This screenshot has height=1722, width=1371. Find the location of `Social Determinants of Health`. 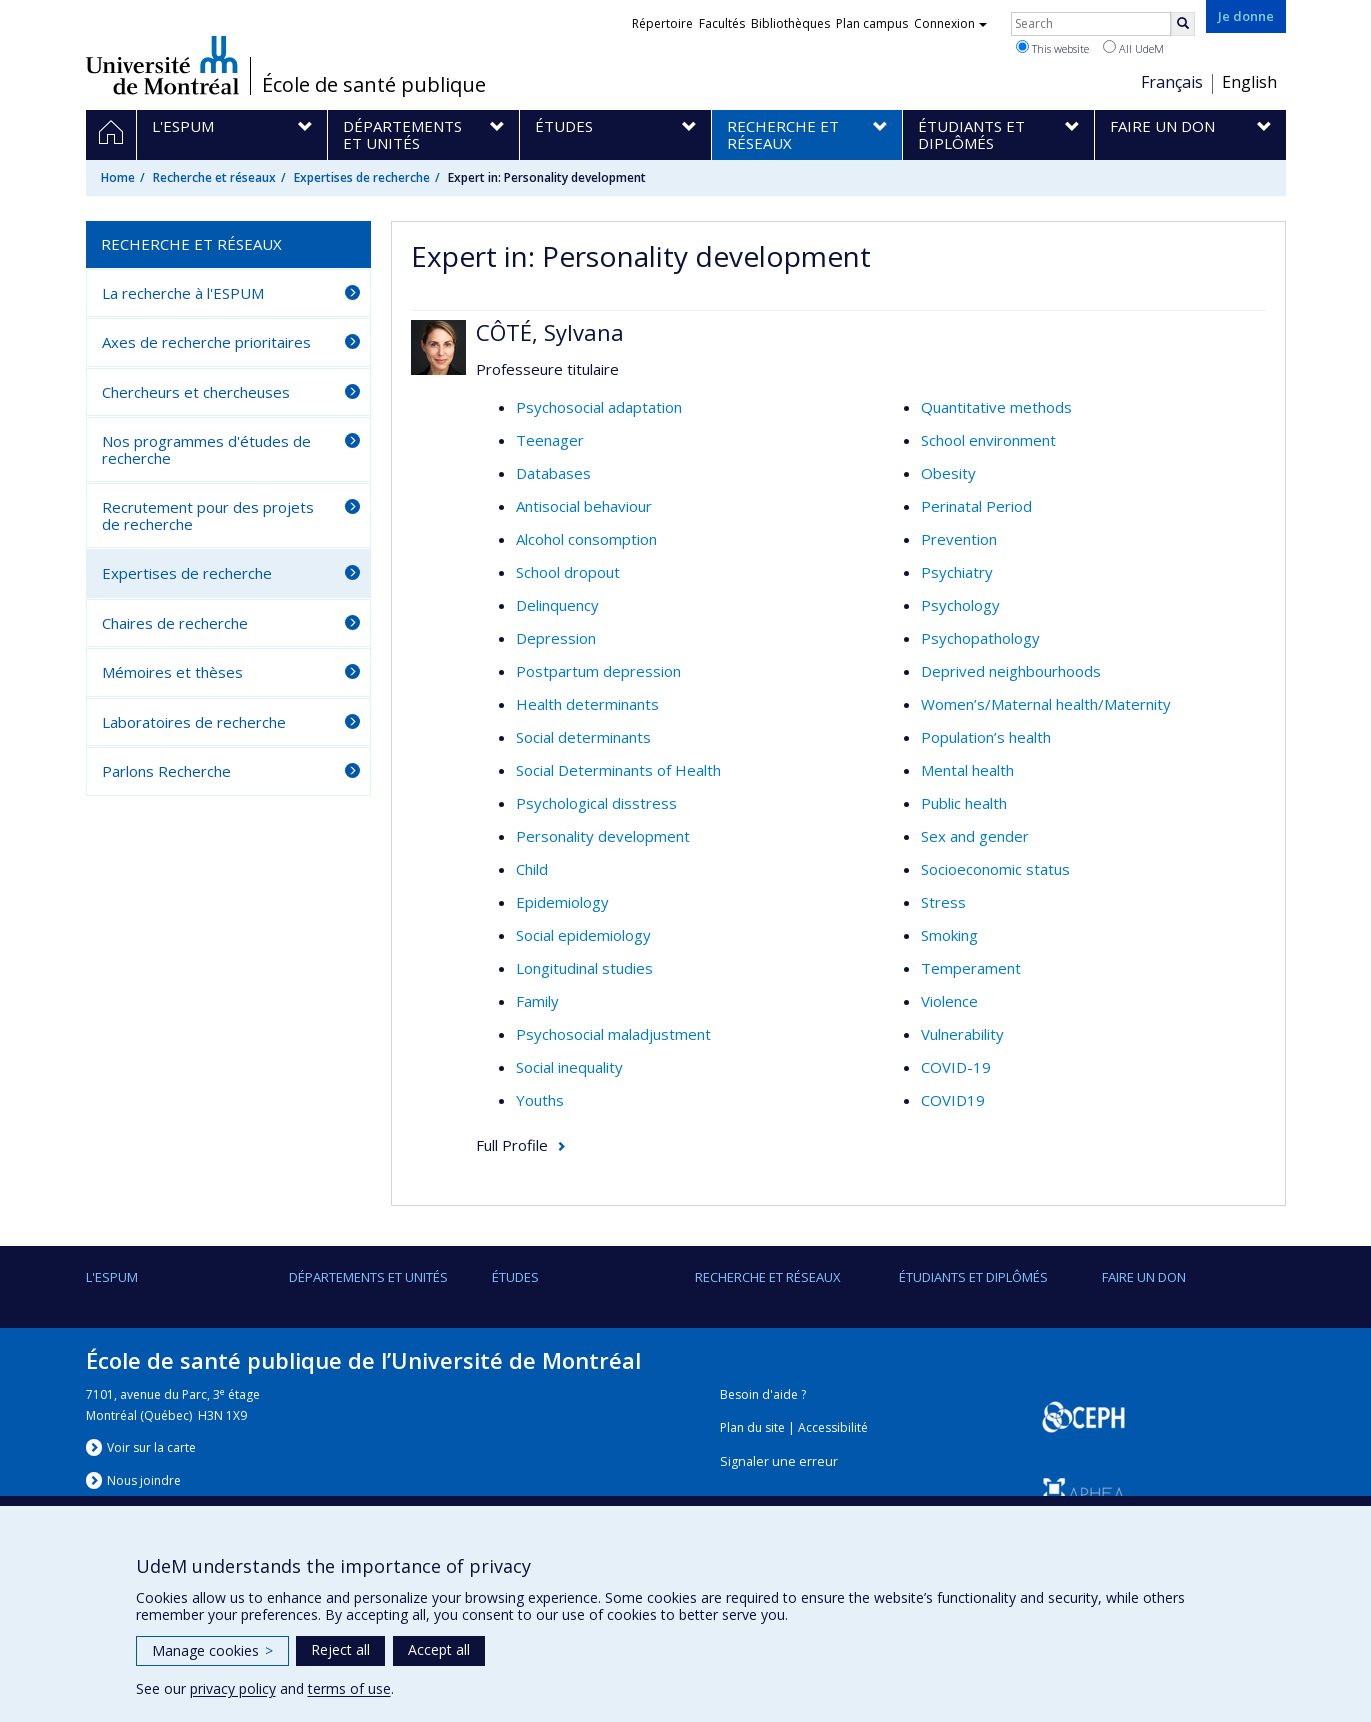

Social Determinants of Health is located at coordinates (618, 770).